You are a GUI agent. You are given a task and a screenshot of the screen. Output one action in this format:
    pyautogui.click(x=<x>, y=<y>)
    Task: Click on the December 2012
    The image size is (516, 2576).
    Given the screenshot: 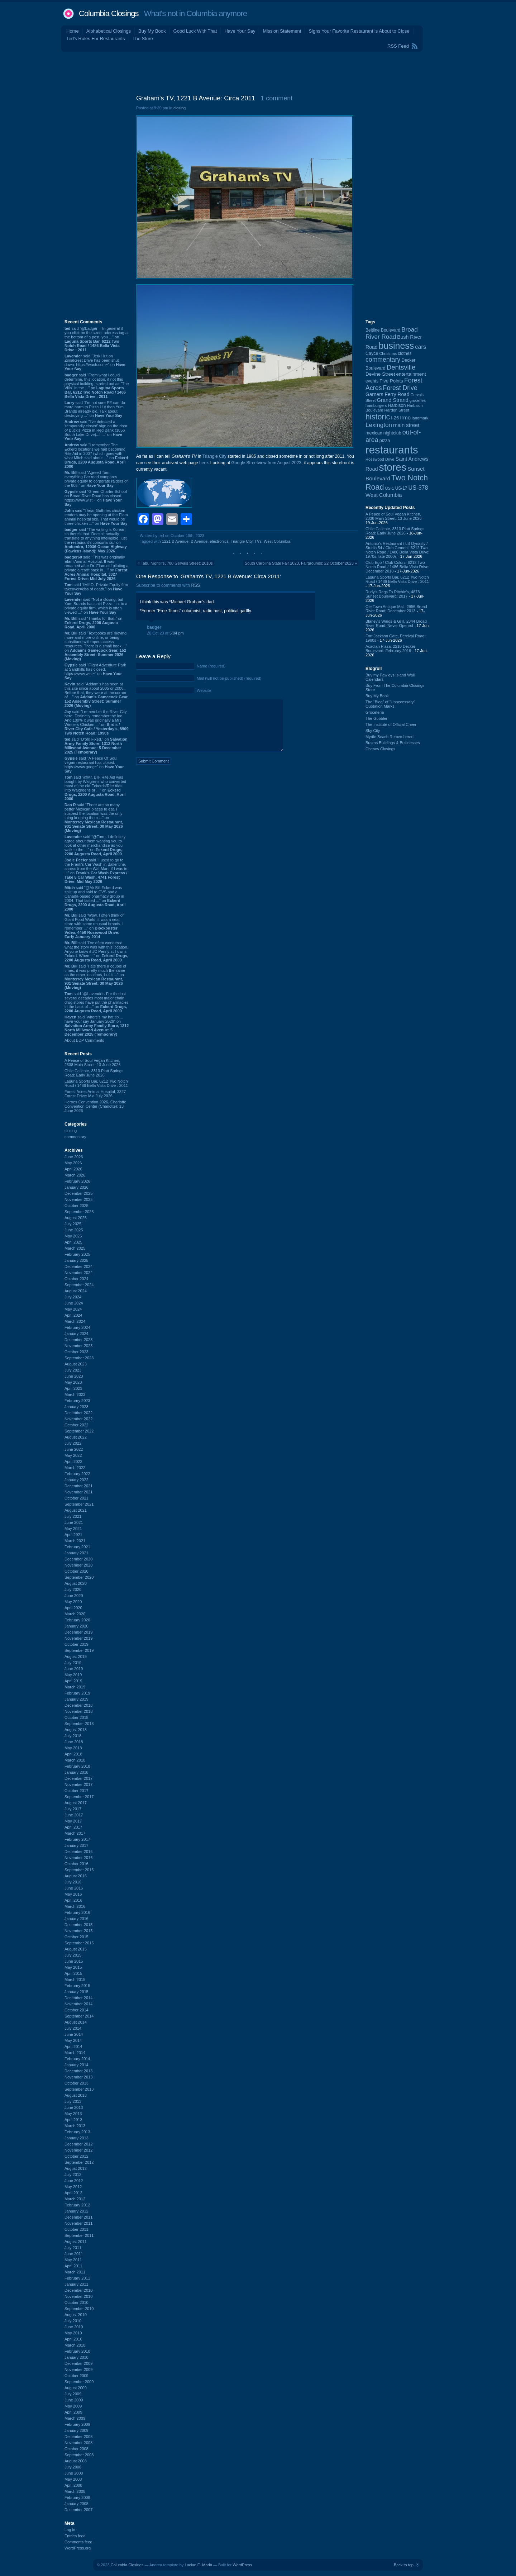 What is the action you would take?
    pyautogui.click(x=78, y=2144)
    